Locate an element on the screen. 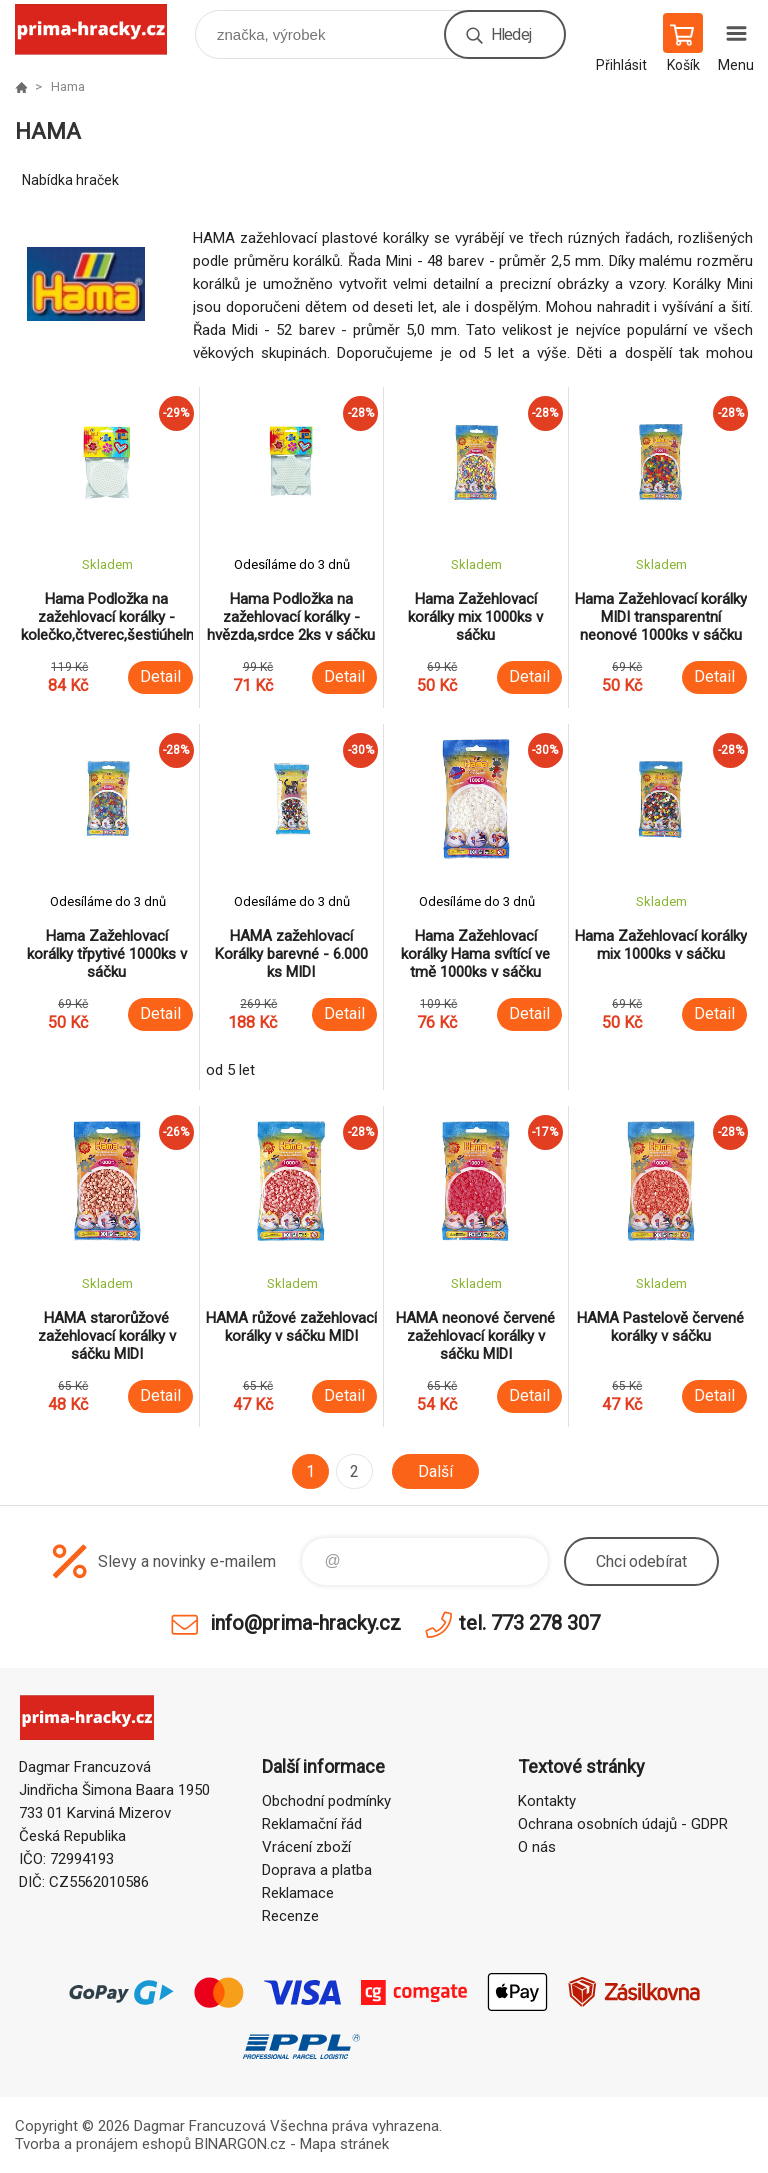 This screenshot has width=768, height=2173. Doprava a platba is located at coordinates (317, 1870).